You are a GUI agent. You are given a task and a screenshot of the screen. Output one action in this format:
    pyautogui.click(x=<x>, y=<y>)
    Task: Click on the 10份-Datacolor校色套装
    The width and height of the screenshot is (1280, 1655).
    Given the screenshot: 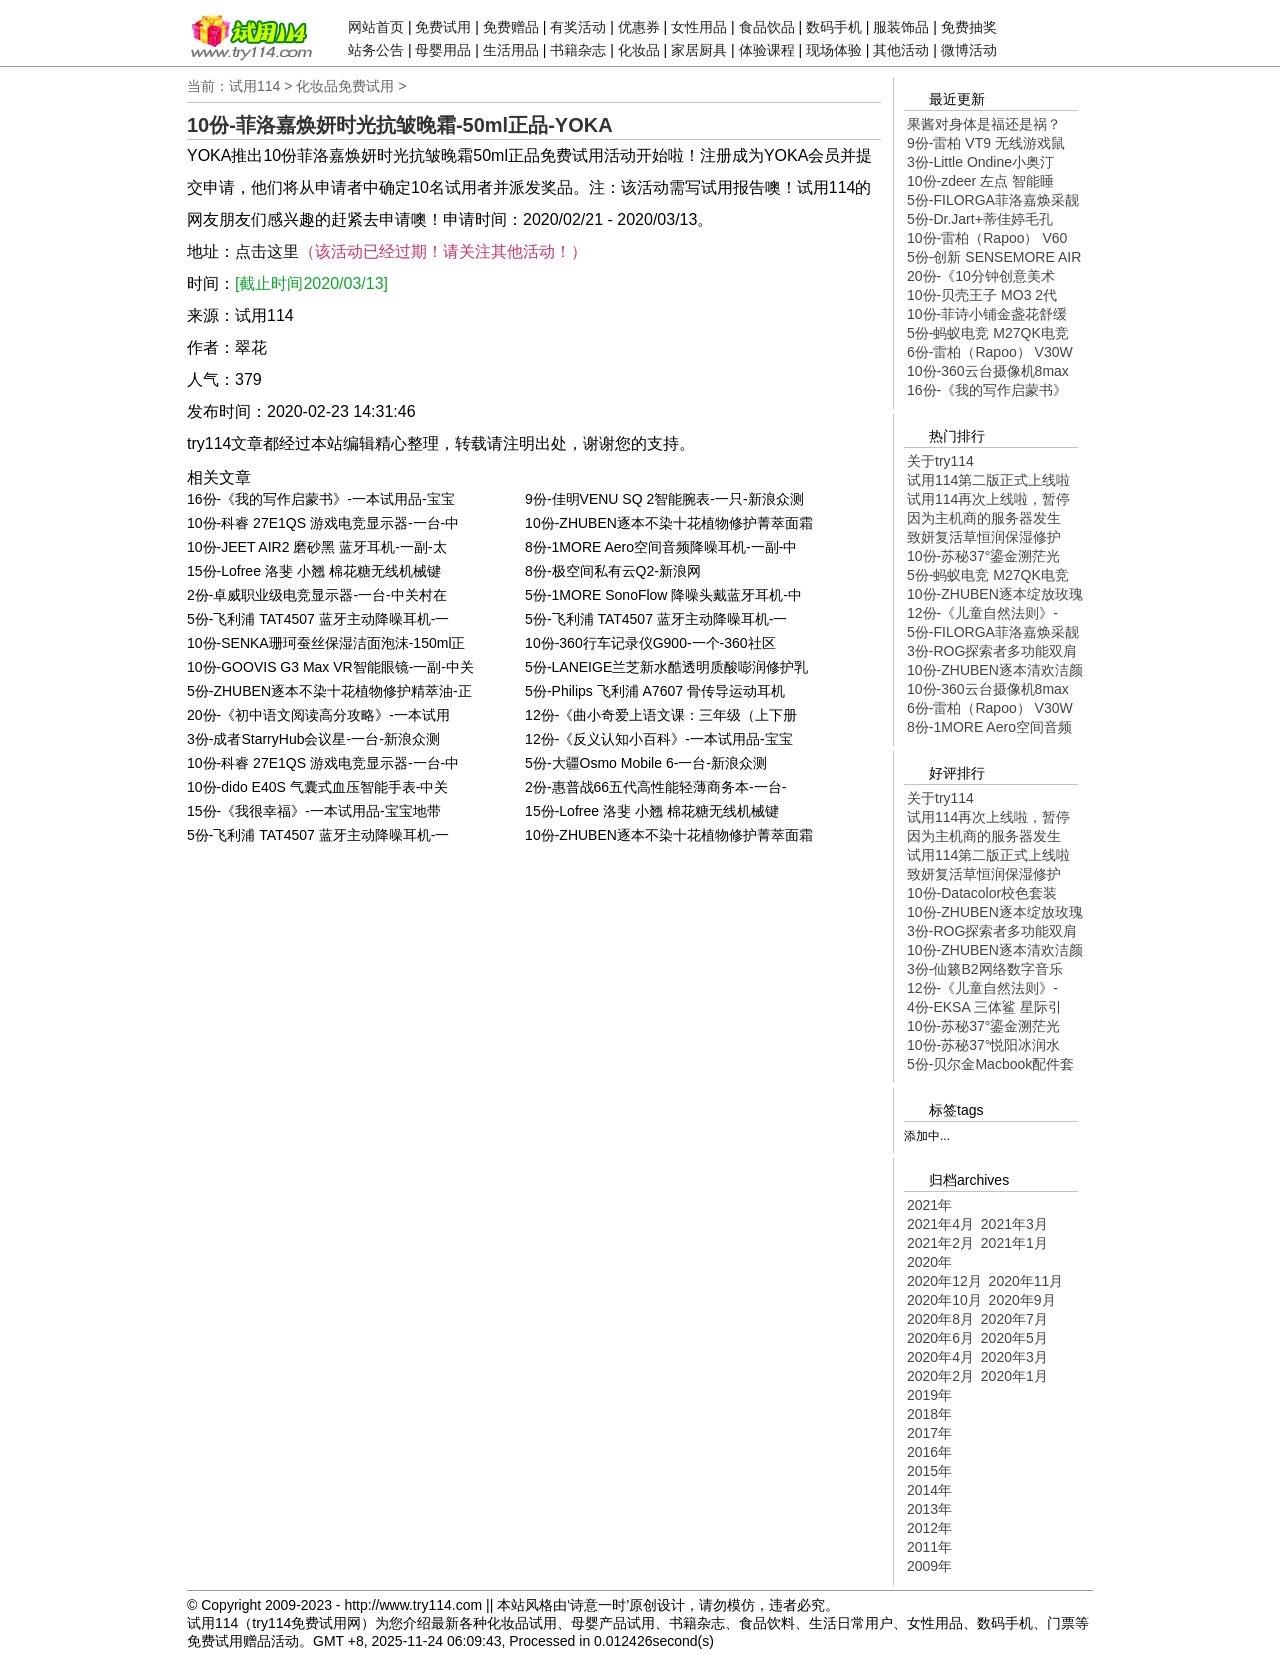 What is the action you would take?
    pyautogui.click(x=982, y=893)
    